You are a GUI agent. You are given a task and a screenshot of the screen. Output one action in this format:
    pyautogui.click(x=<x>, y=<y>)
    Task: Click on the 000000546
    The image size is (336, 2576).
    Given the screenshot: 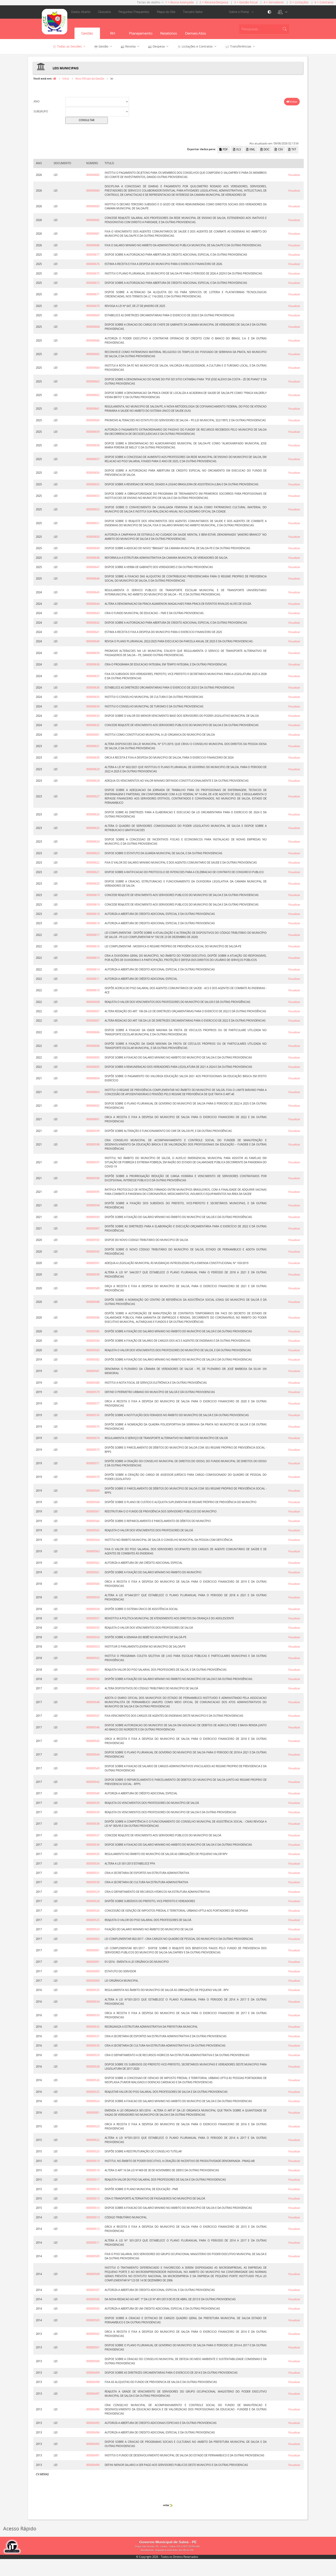 What is the action you would take?
    pyautogui.click(x=93, y=1727)
    